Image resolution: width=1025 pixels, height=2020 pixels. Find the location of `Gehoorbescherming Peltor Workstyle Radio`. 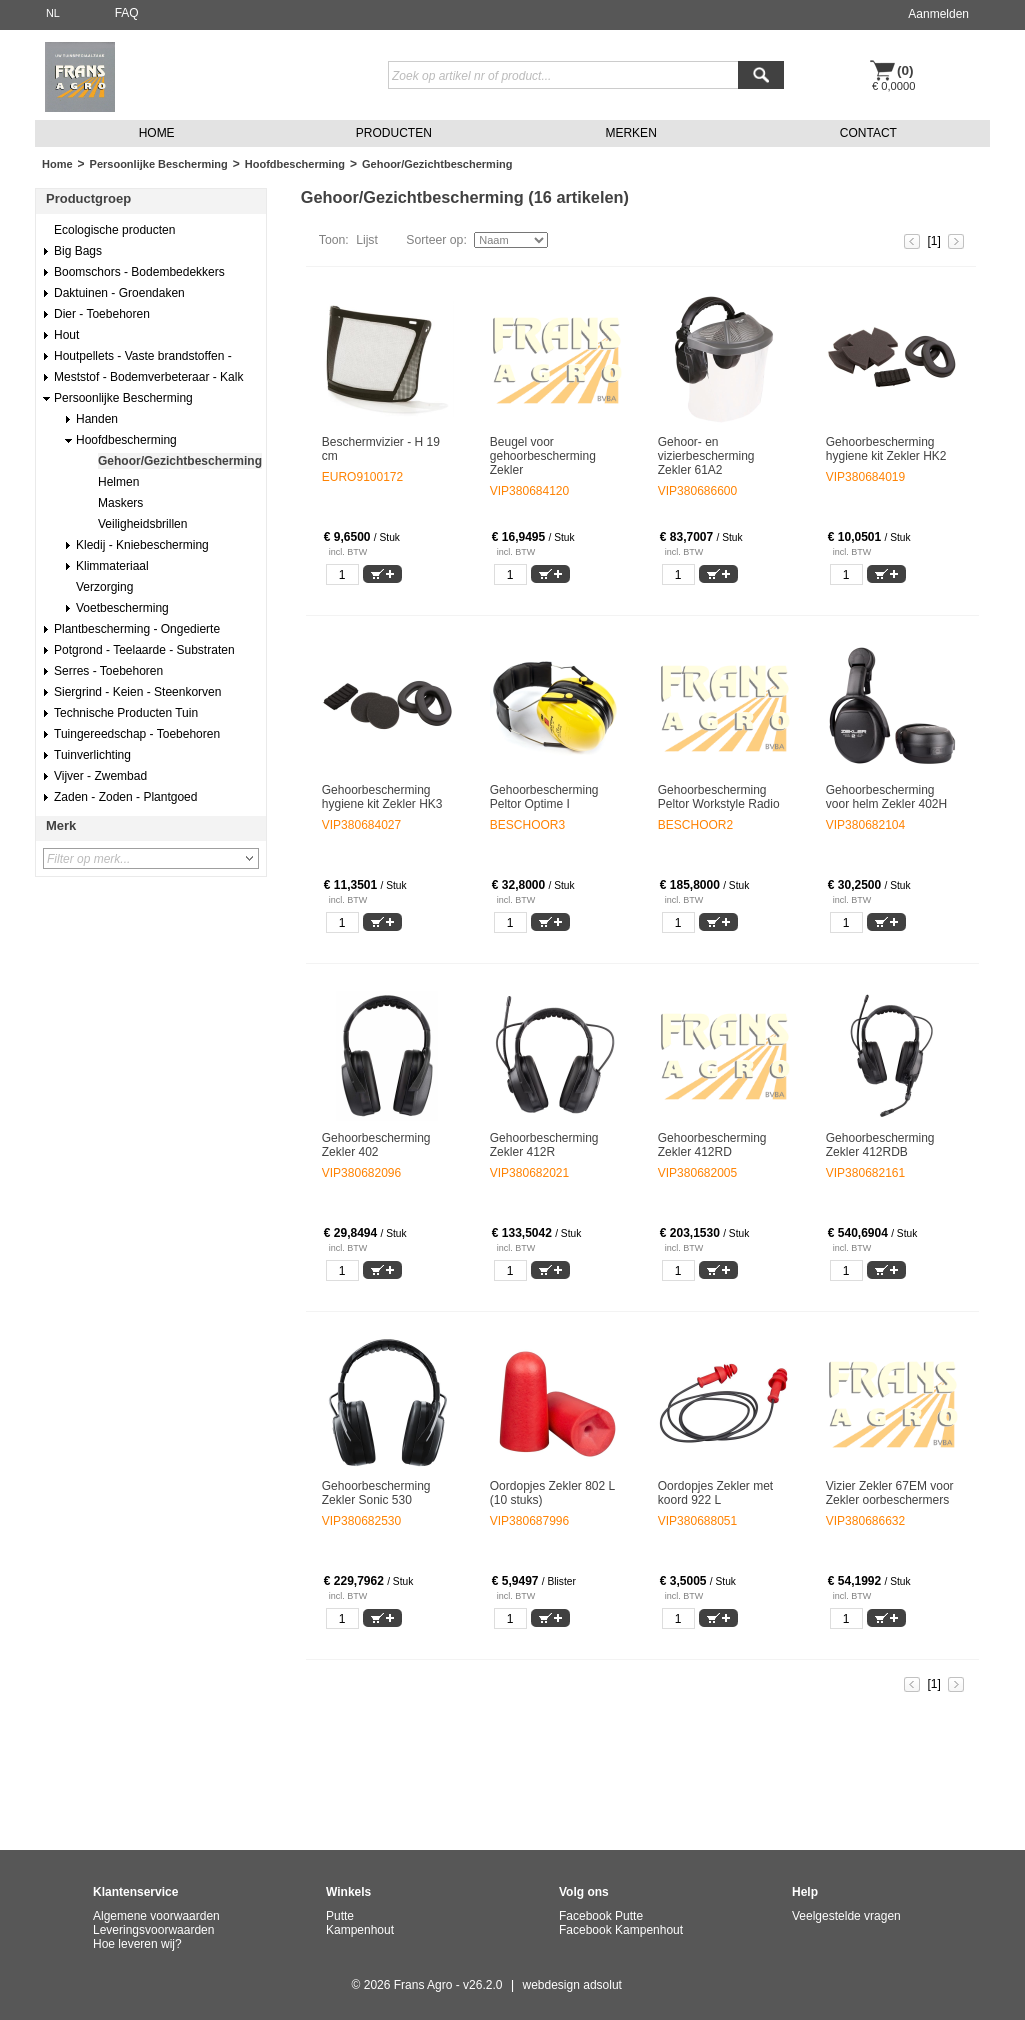

Gehoorbescherming Peltor Workstyle Radio is located at coordinates (719, 797).